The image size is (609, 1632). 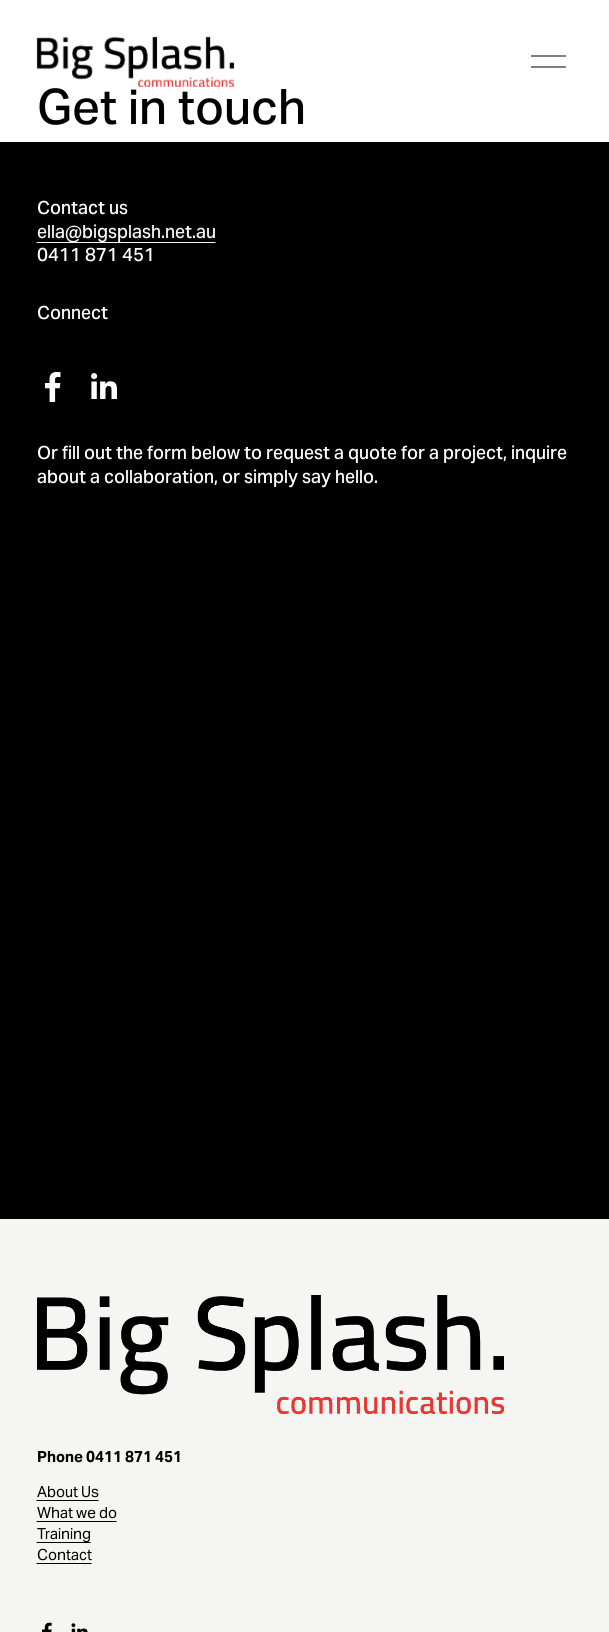 I want to click on ella@bigsplash.net.au, so click(x=126, y=231).